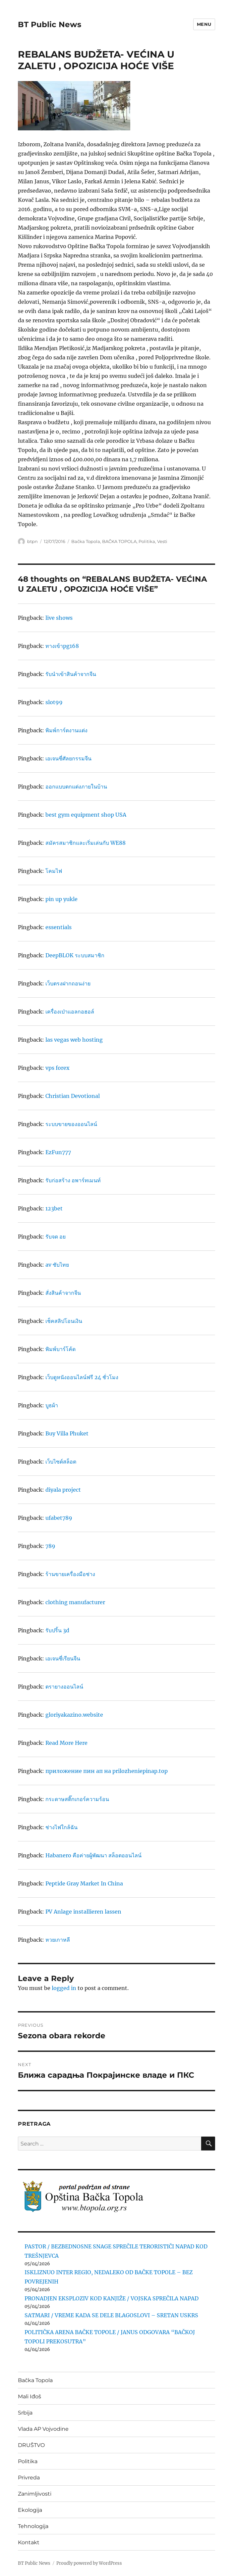  Describe the element at coordinates (112, 2298) in the screenshot. I see `PRONADJEN EKSPLOZIV KOD KANJIŽE / VOJSKA SPREČILA NAPAD` at that location.